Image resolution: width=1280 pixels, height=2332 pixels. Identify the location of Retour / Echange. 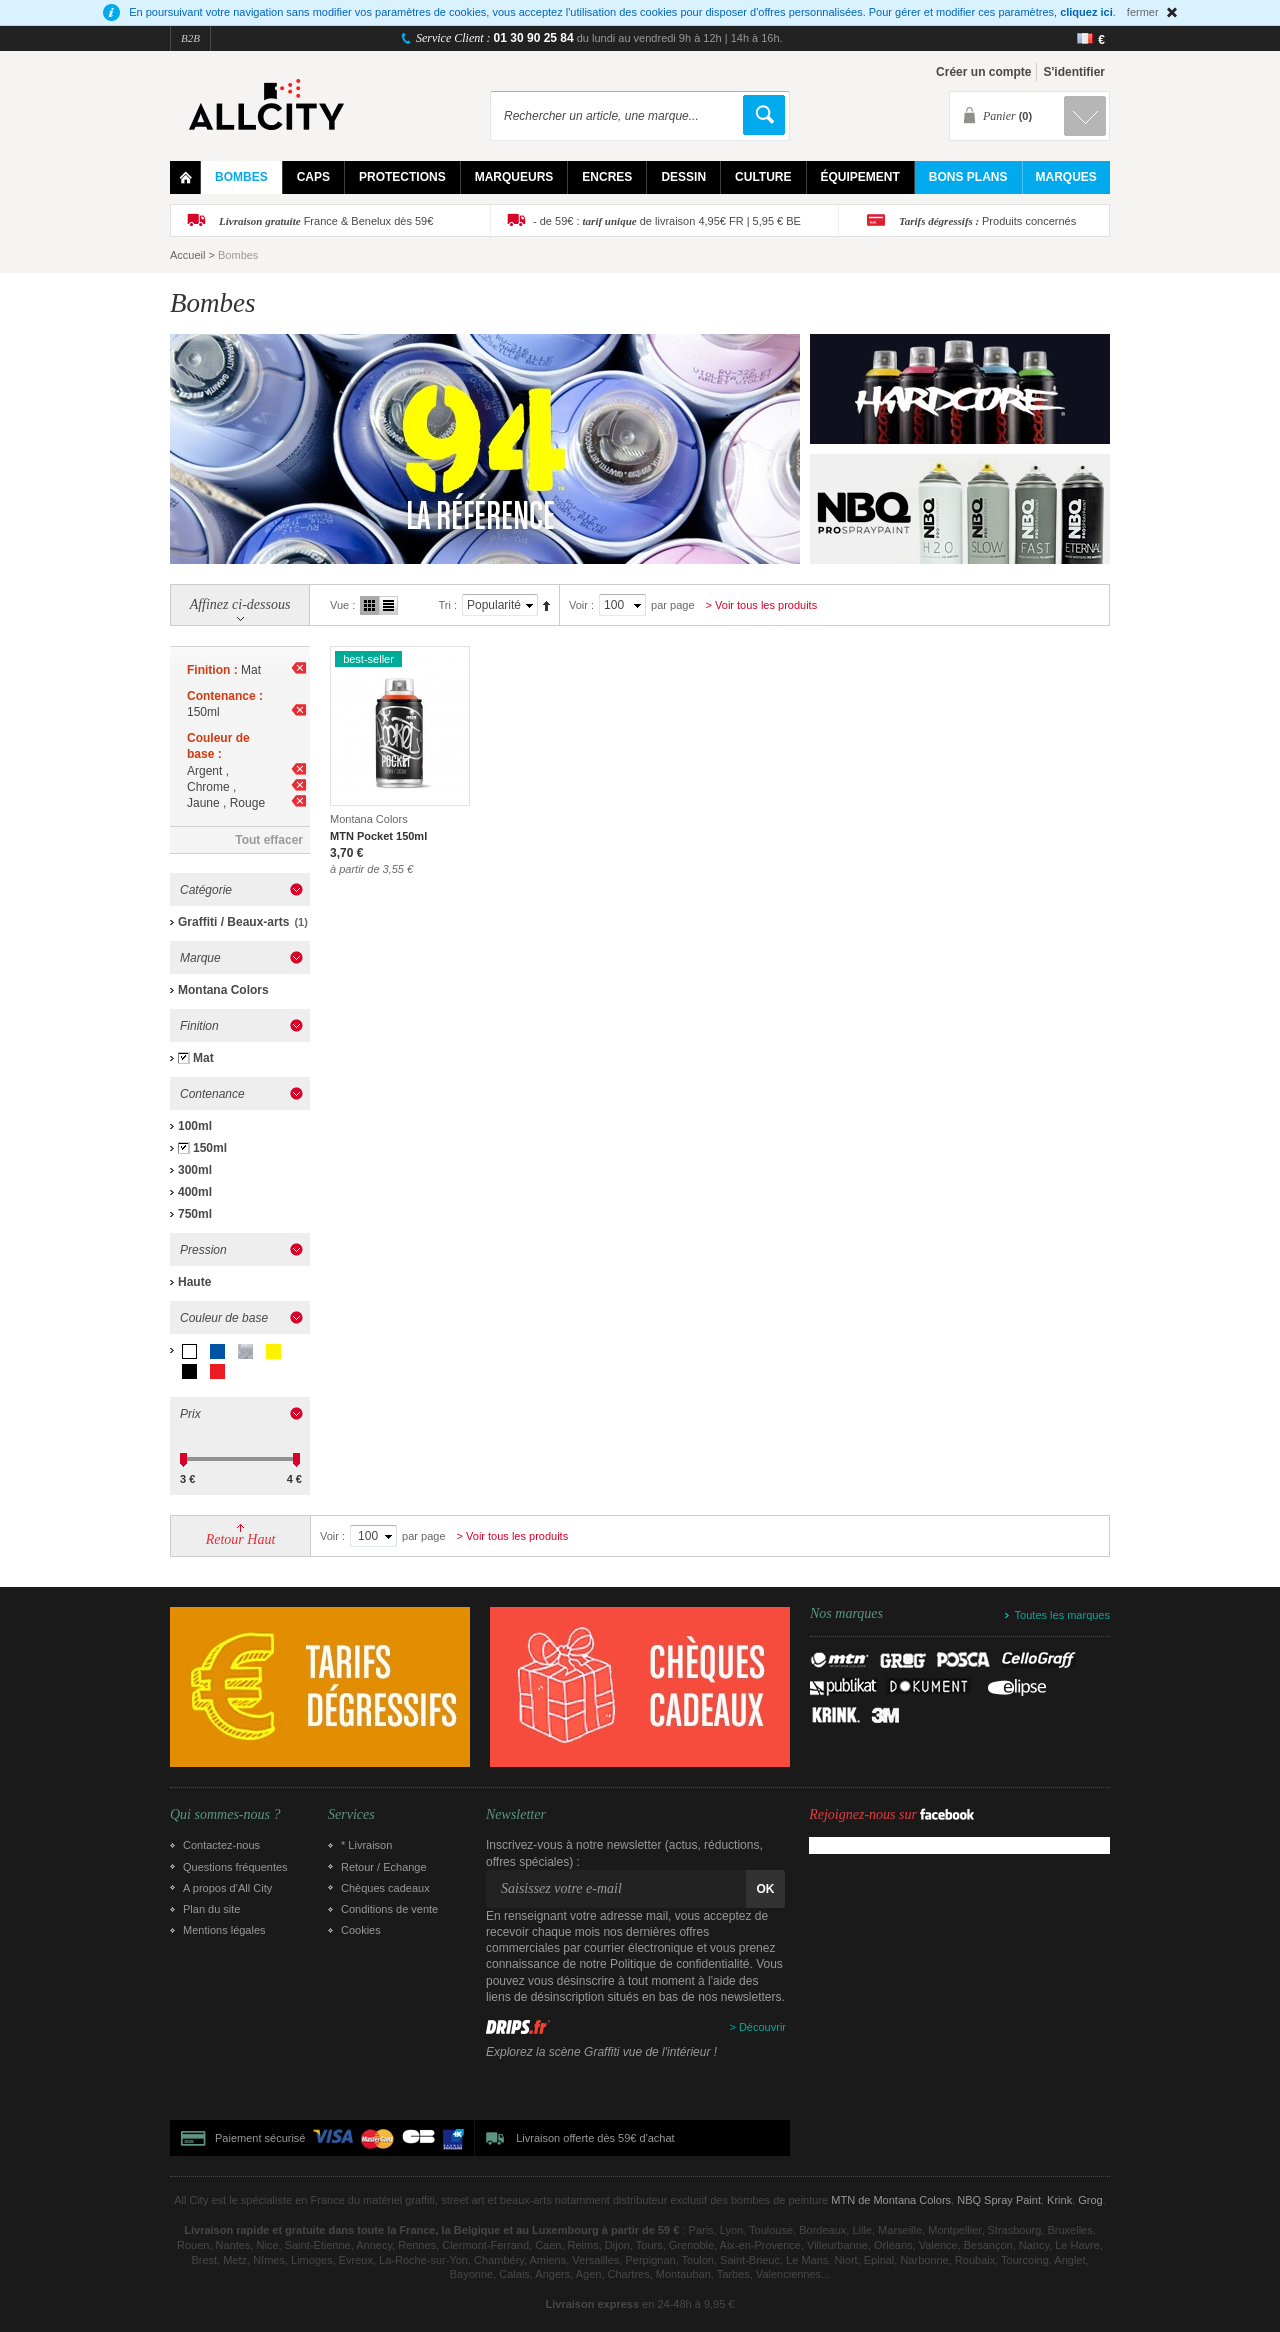
(384, 1867).